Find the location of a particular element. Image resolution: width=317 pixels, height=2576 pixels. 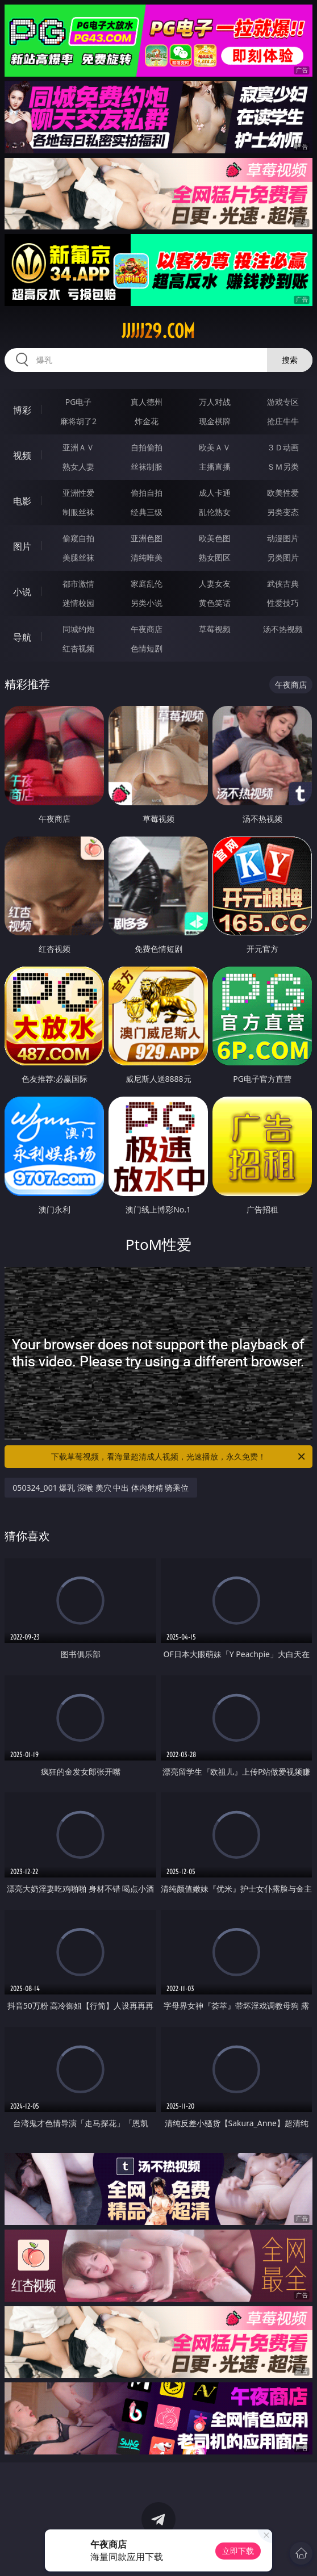

自拍偷拍 is located at coordinates (146, 447).